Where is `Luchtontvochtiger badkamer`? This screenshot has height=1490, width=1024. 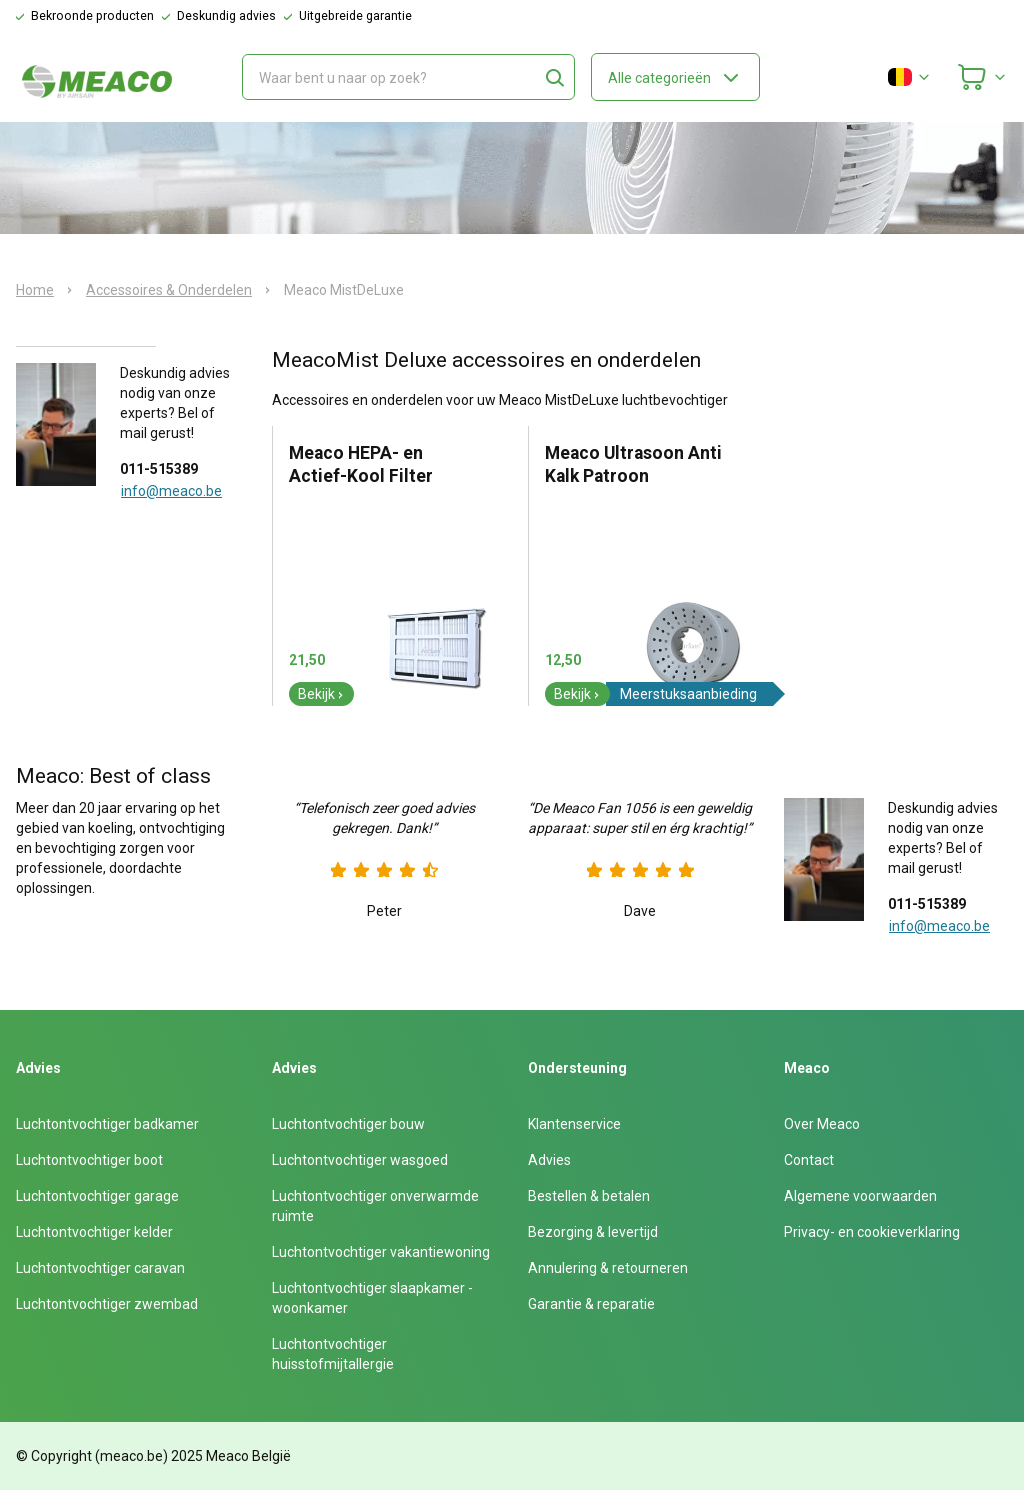
Luchtontvochtiger badkamer is located at coordinates (107, 1124).